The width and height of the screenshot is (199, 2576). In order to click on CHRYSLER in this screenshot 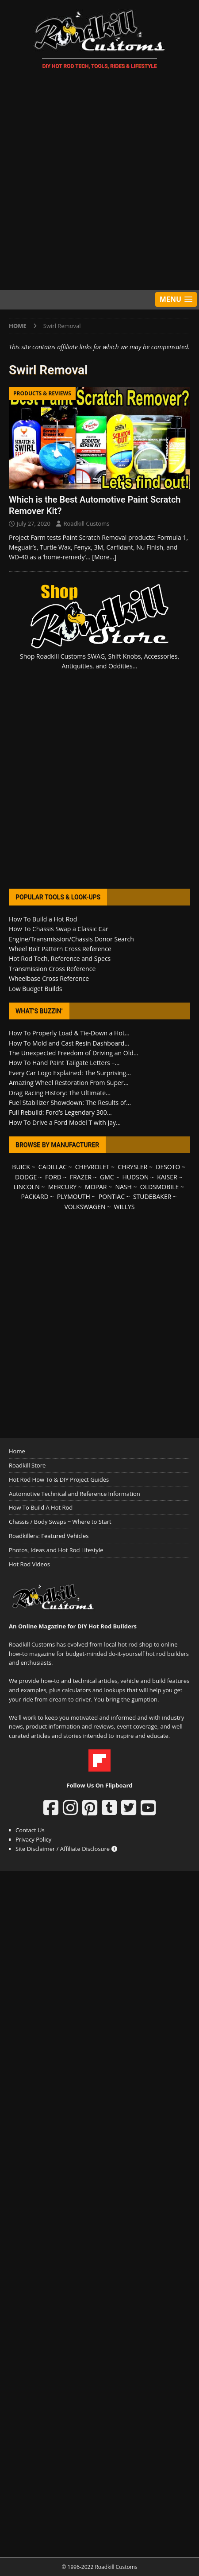, I will do `click(132, 1167)`.